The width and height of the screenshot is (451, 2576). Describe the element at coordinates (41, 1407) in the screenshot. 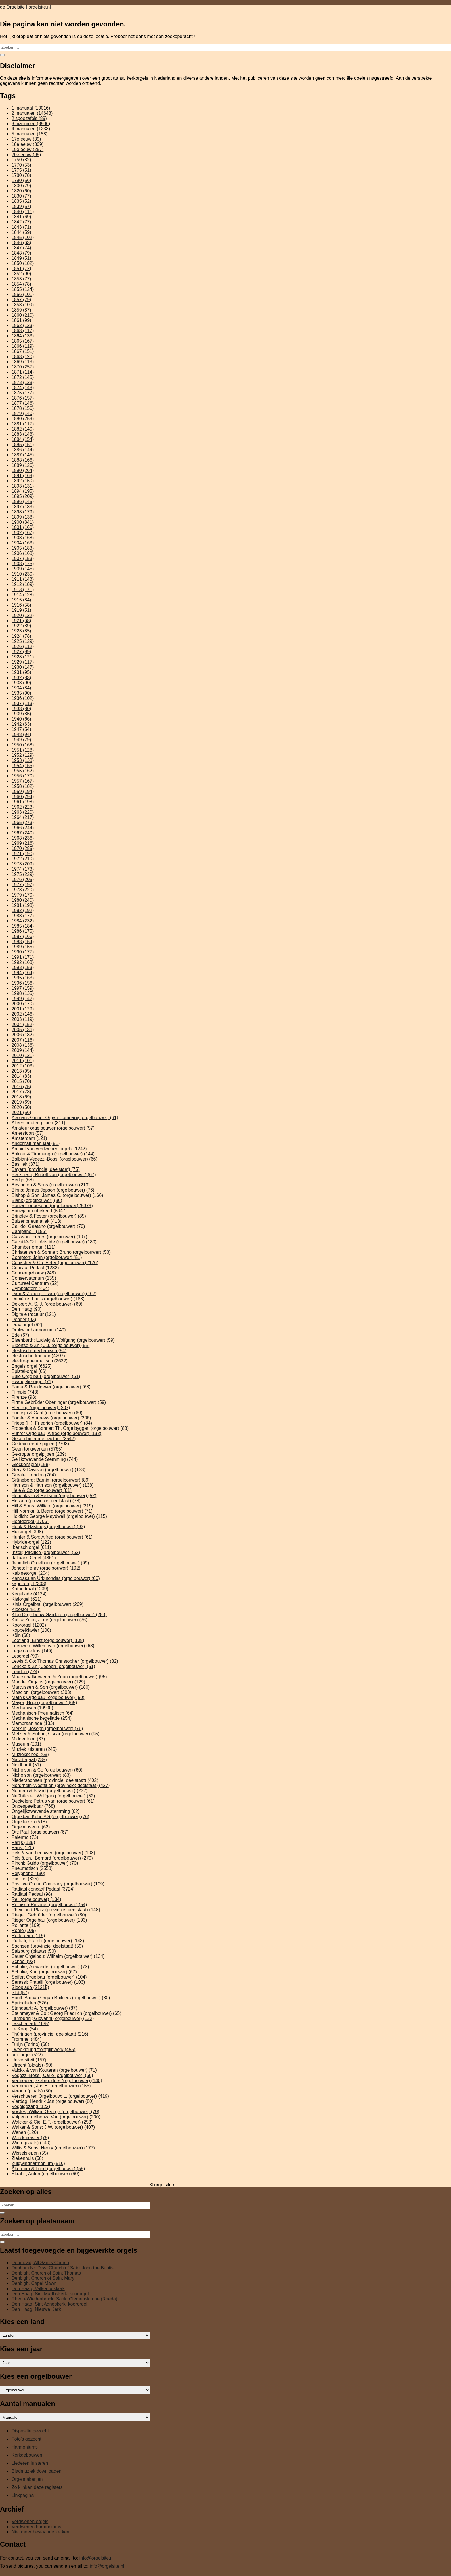

I see `Flentrop (orgelbouwer) [Flentrop (orgelbouwer) (207 items)]` at that location.